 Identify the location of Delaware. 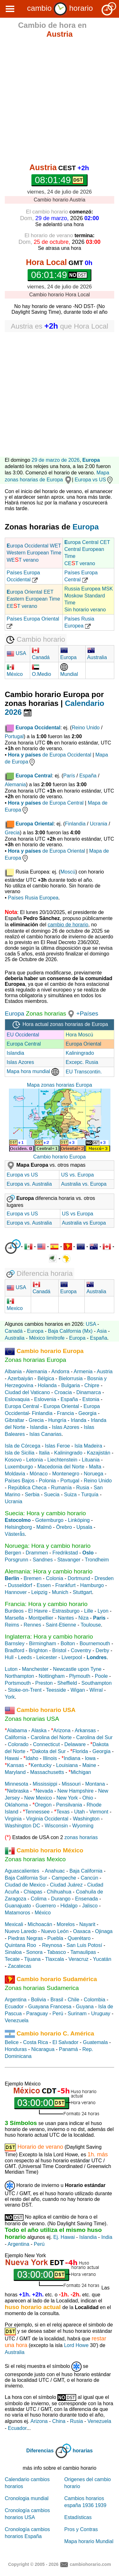
(75, 1744).